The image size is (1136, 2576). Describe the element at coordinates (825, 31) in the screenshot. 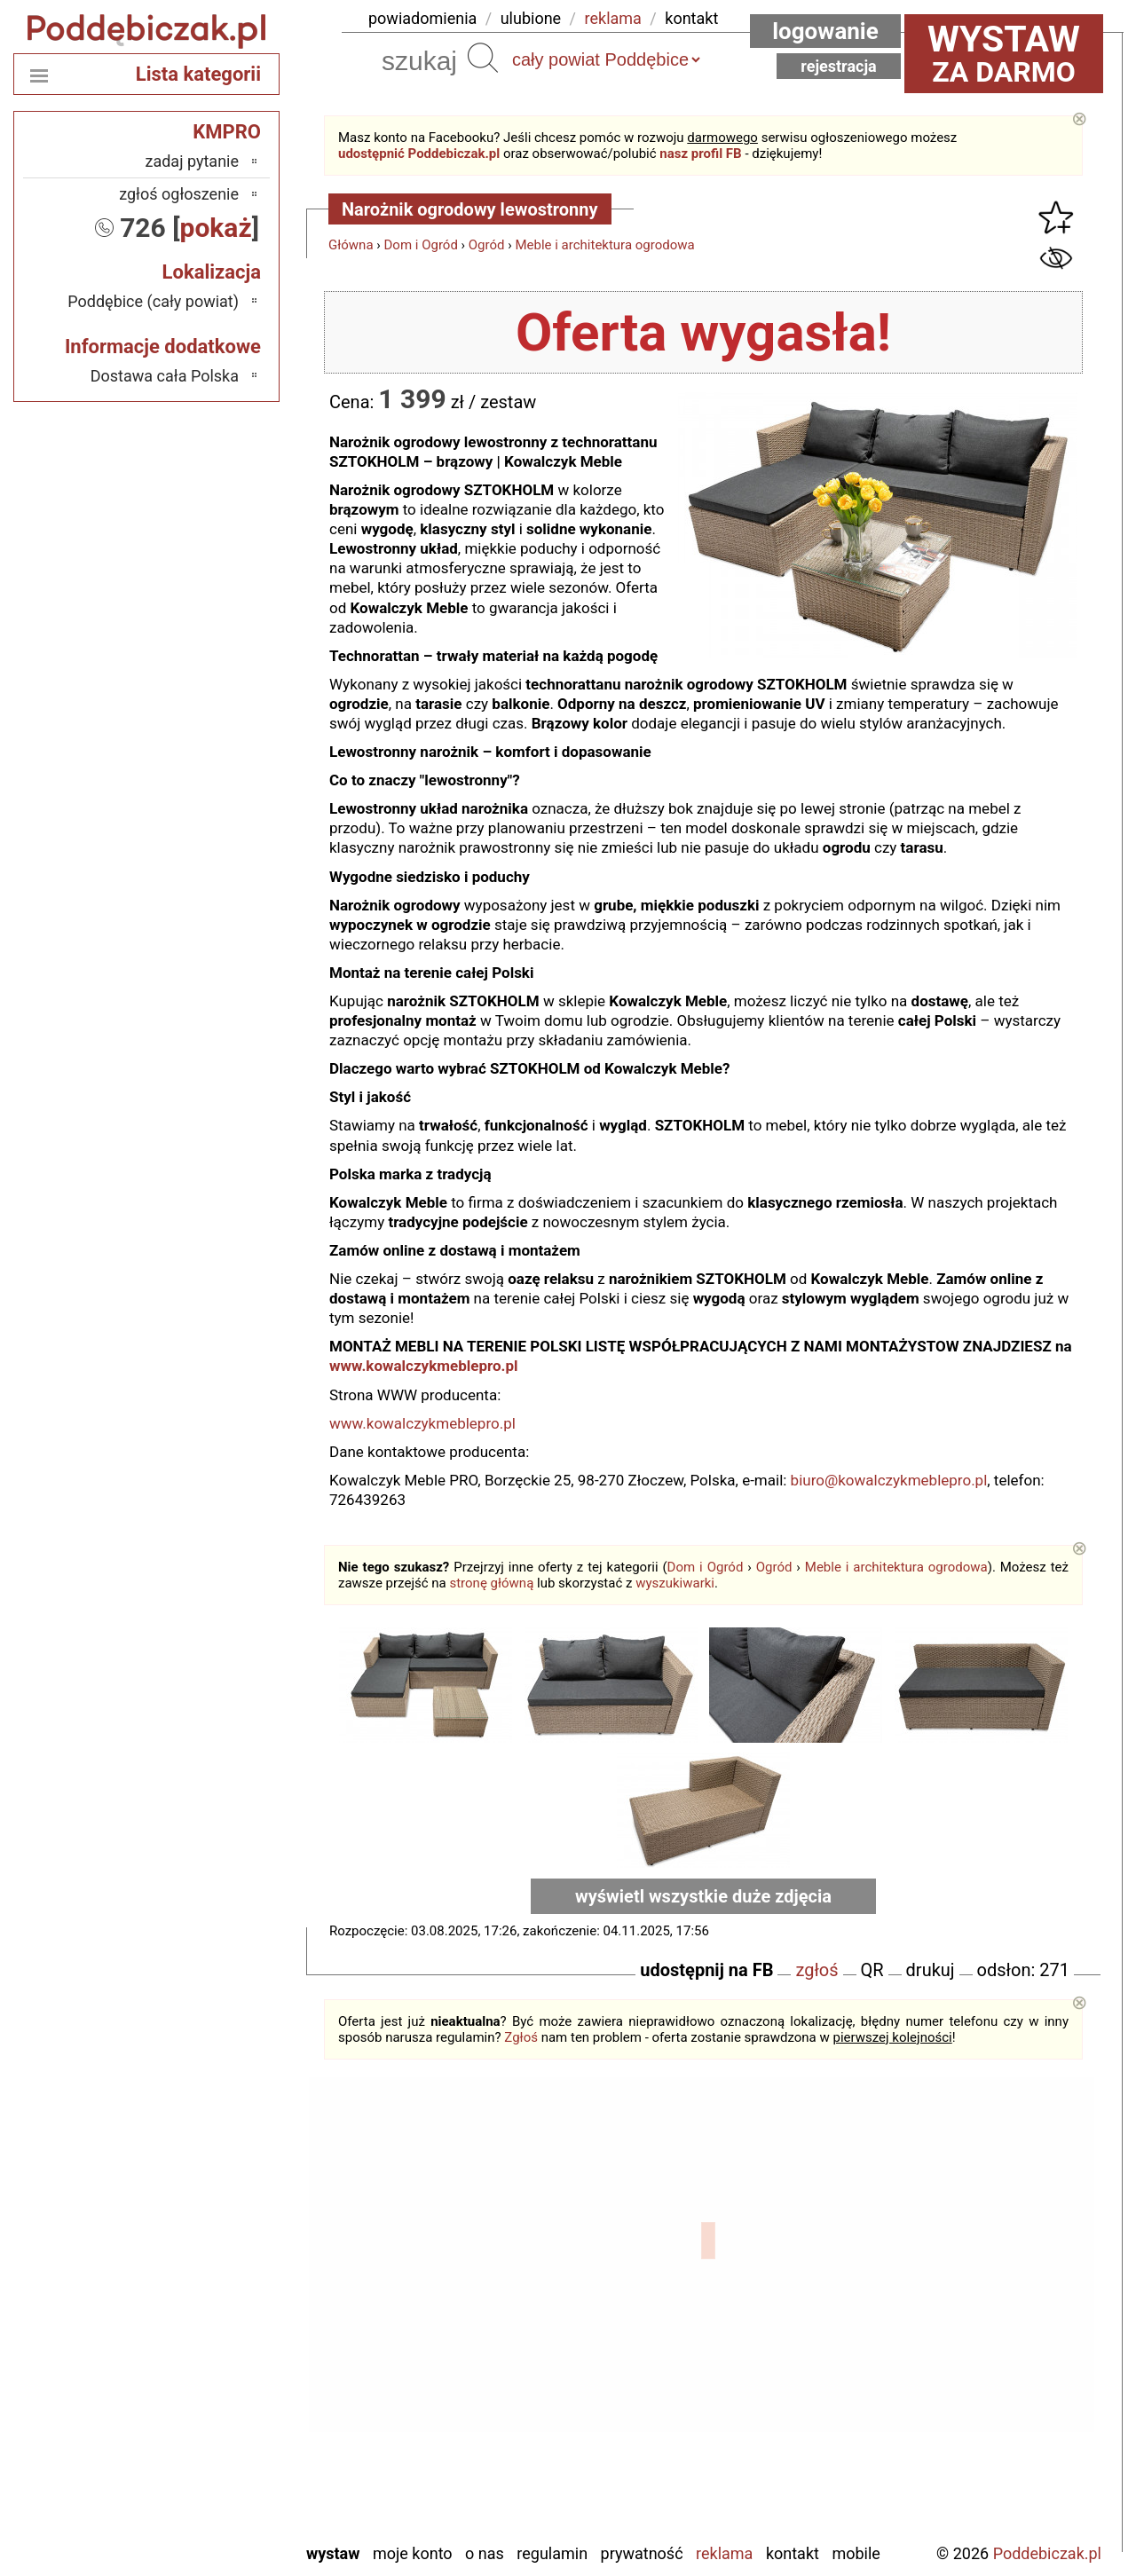

I see `Logowanie` at that location.